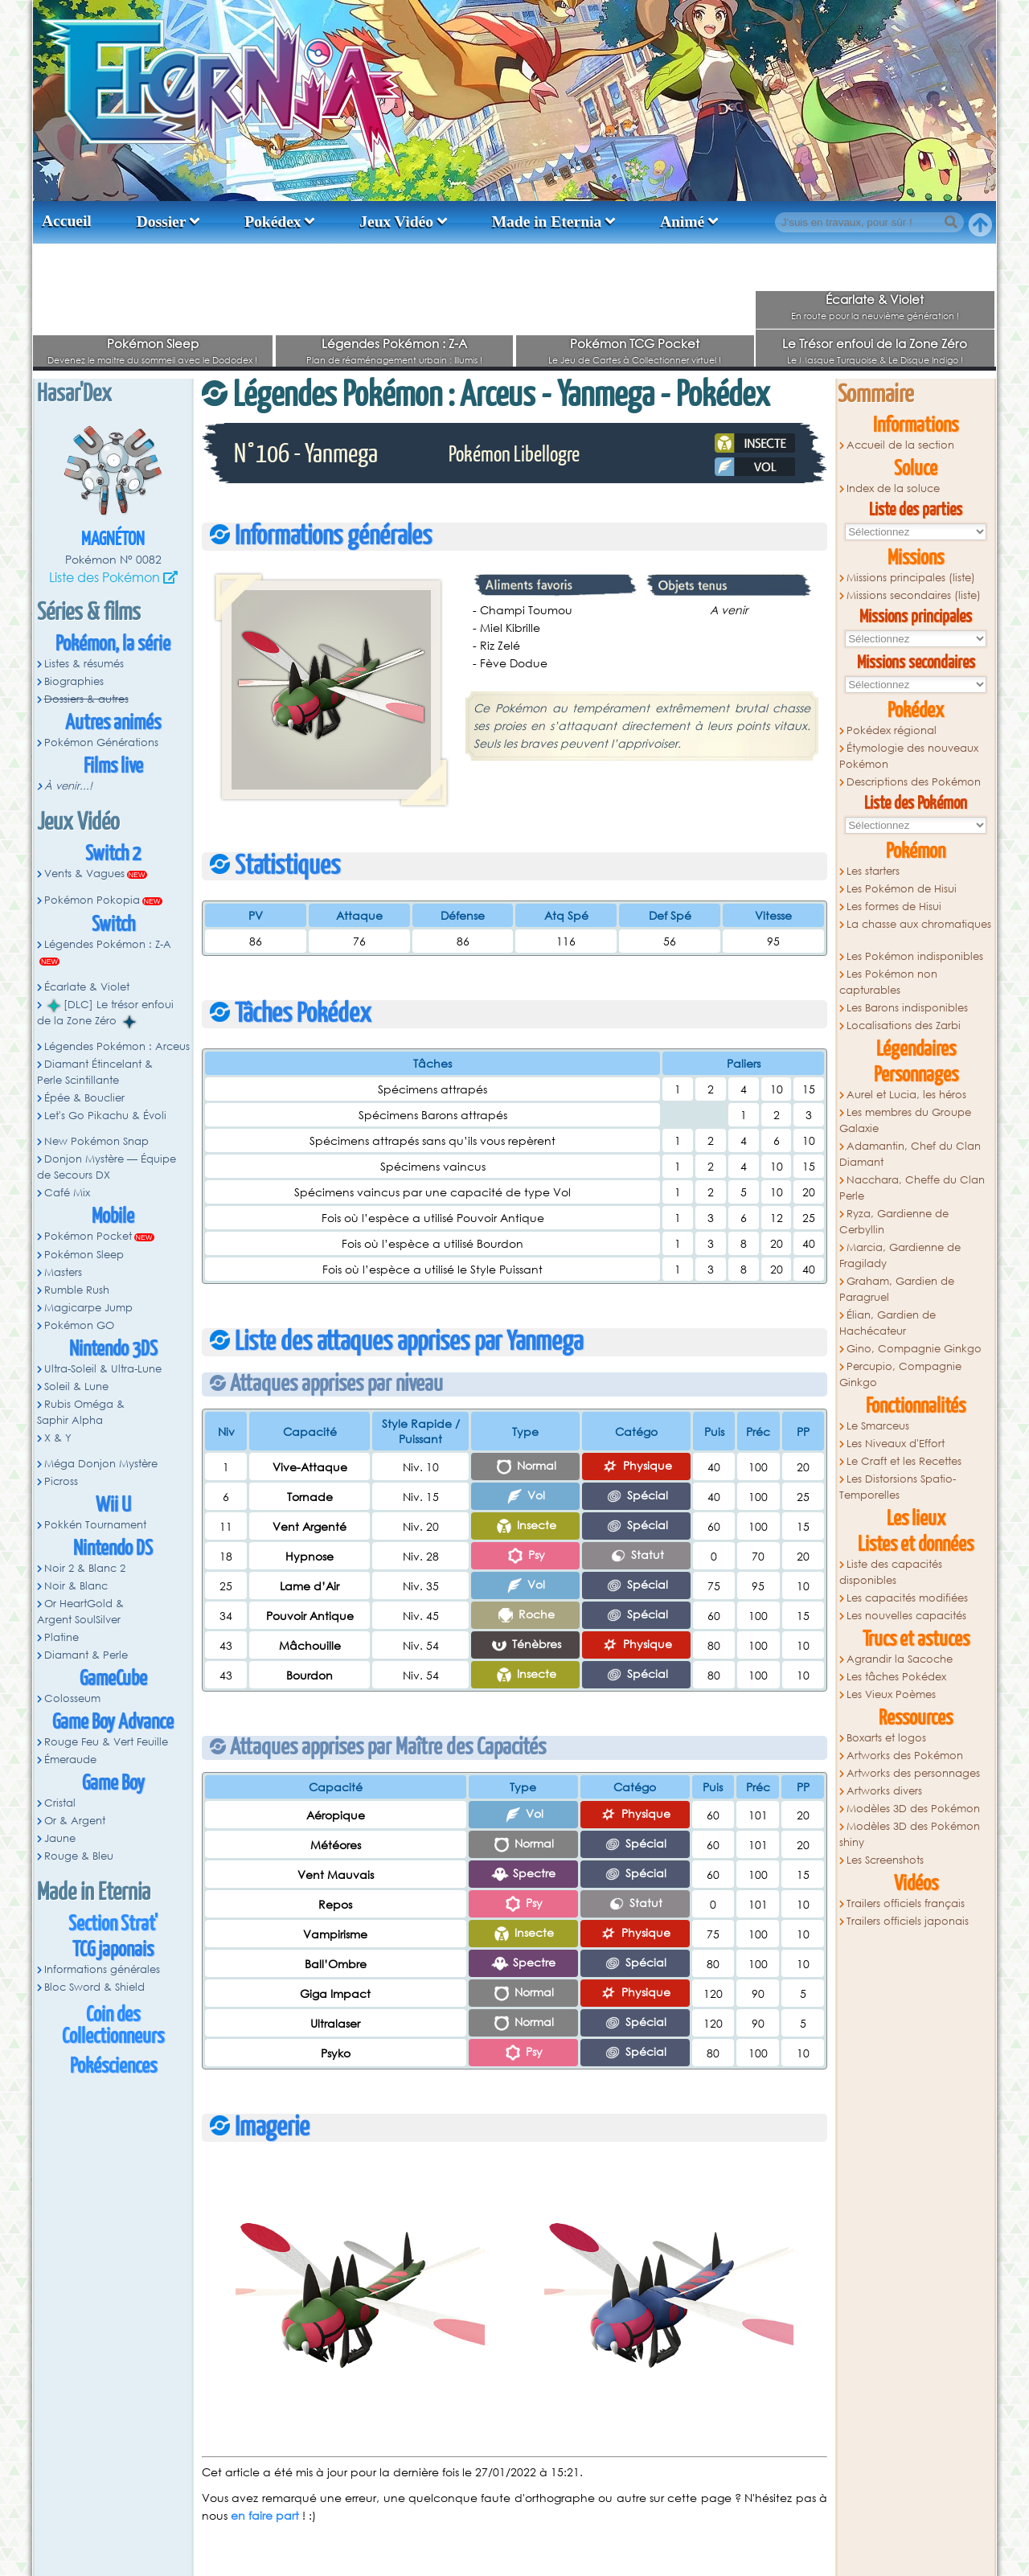  I want to click on Descriptions des Pokémon, so click(914, 782).